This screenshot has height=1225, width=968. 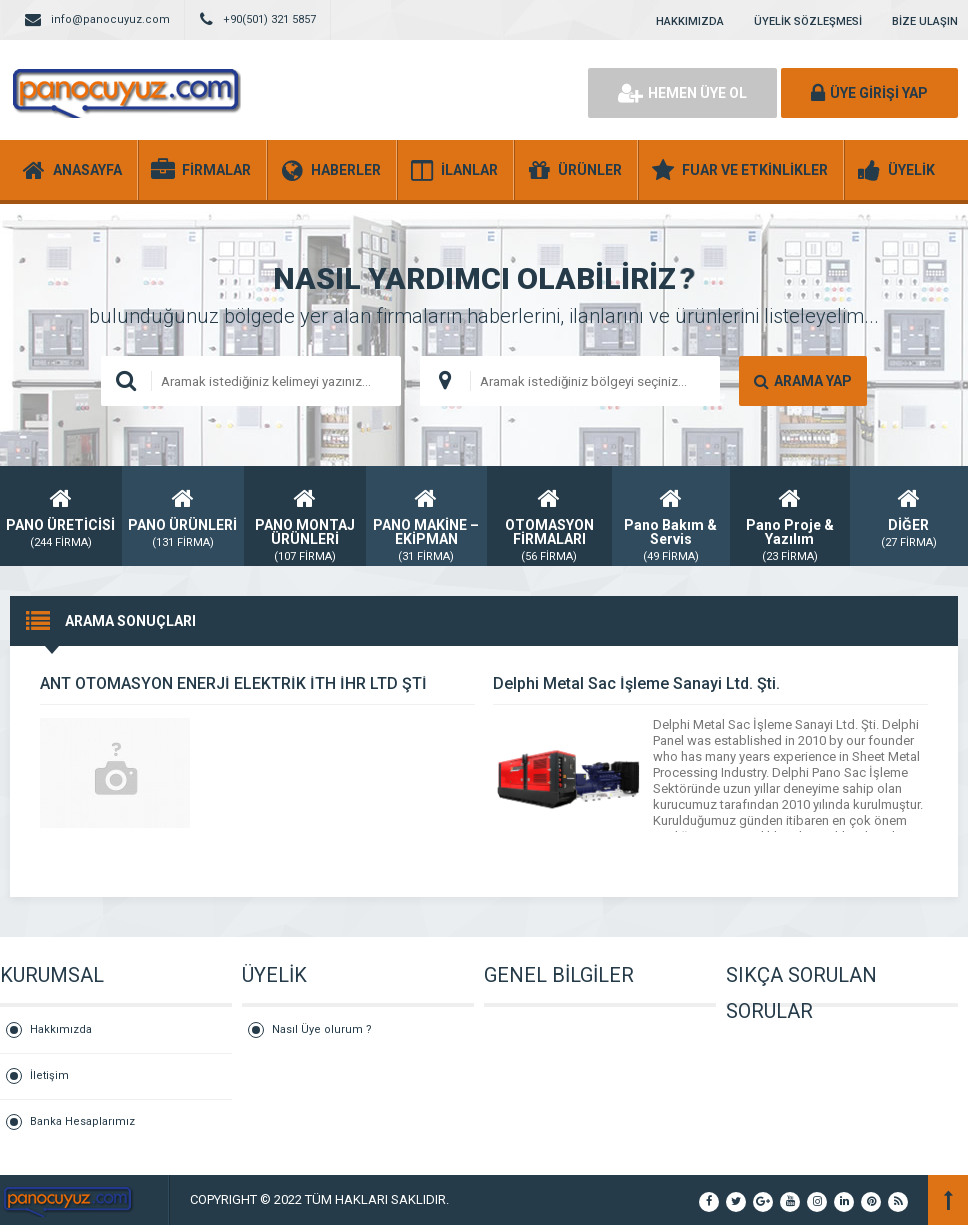 I want to click on Hakkımızda, so click(x=61, y=1029).